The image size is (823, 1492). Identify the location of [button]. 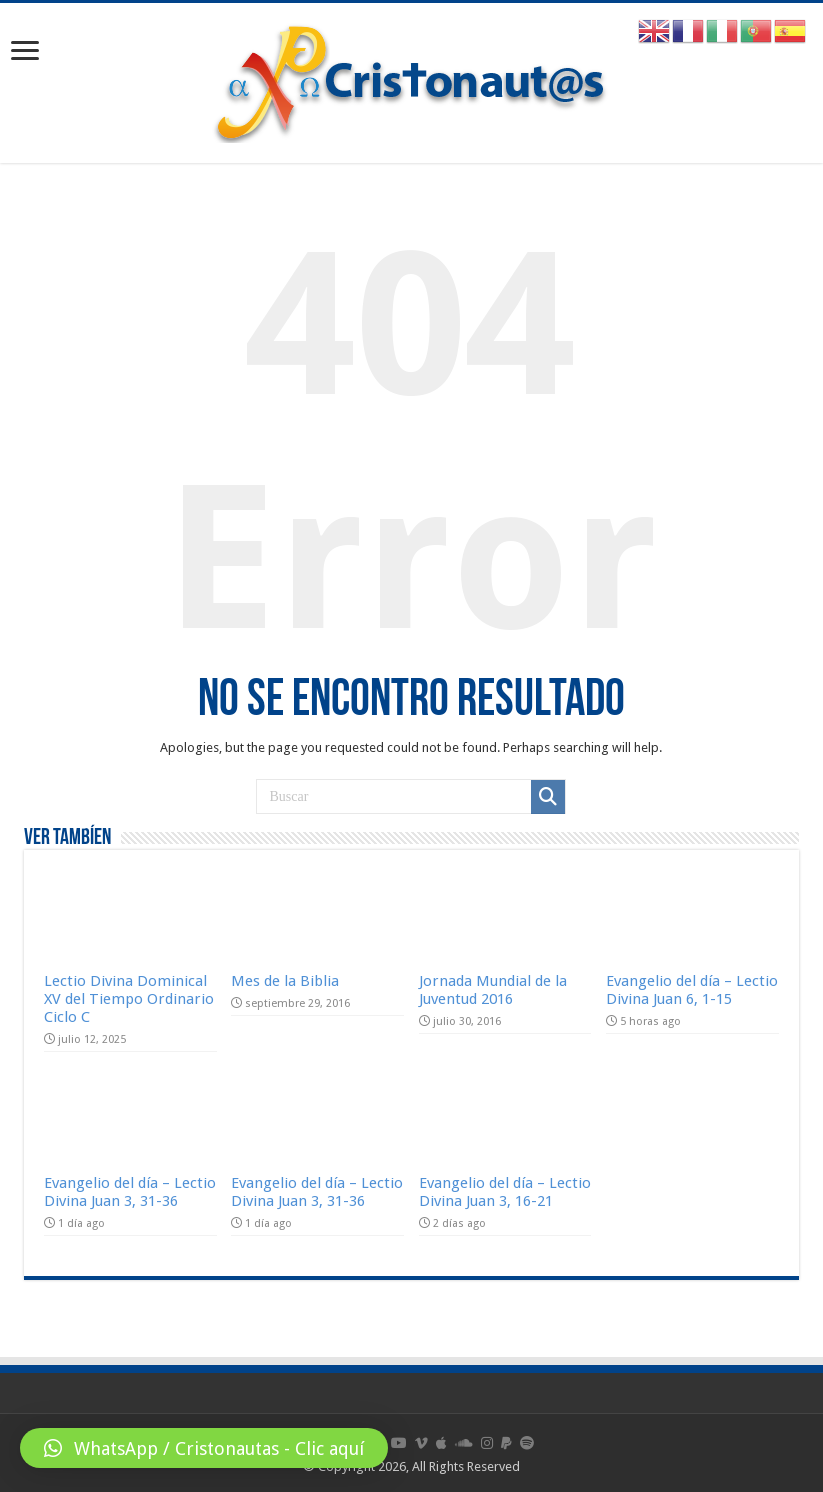
(204, 1448).